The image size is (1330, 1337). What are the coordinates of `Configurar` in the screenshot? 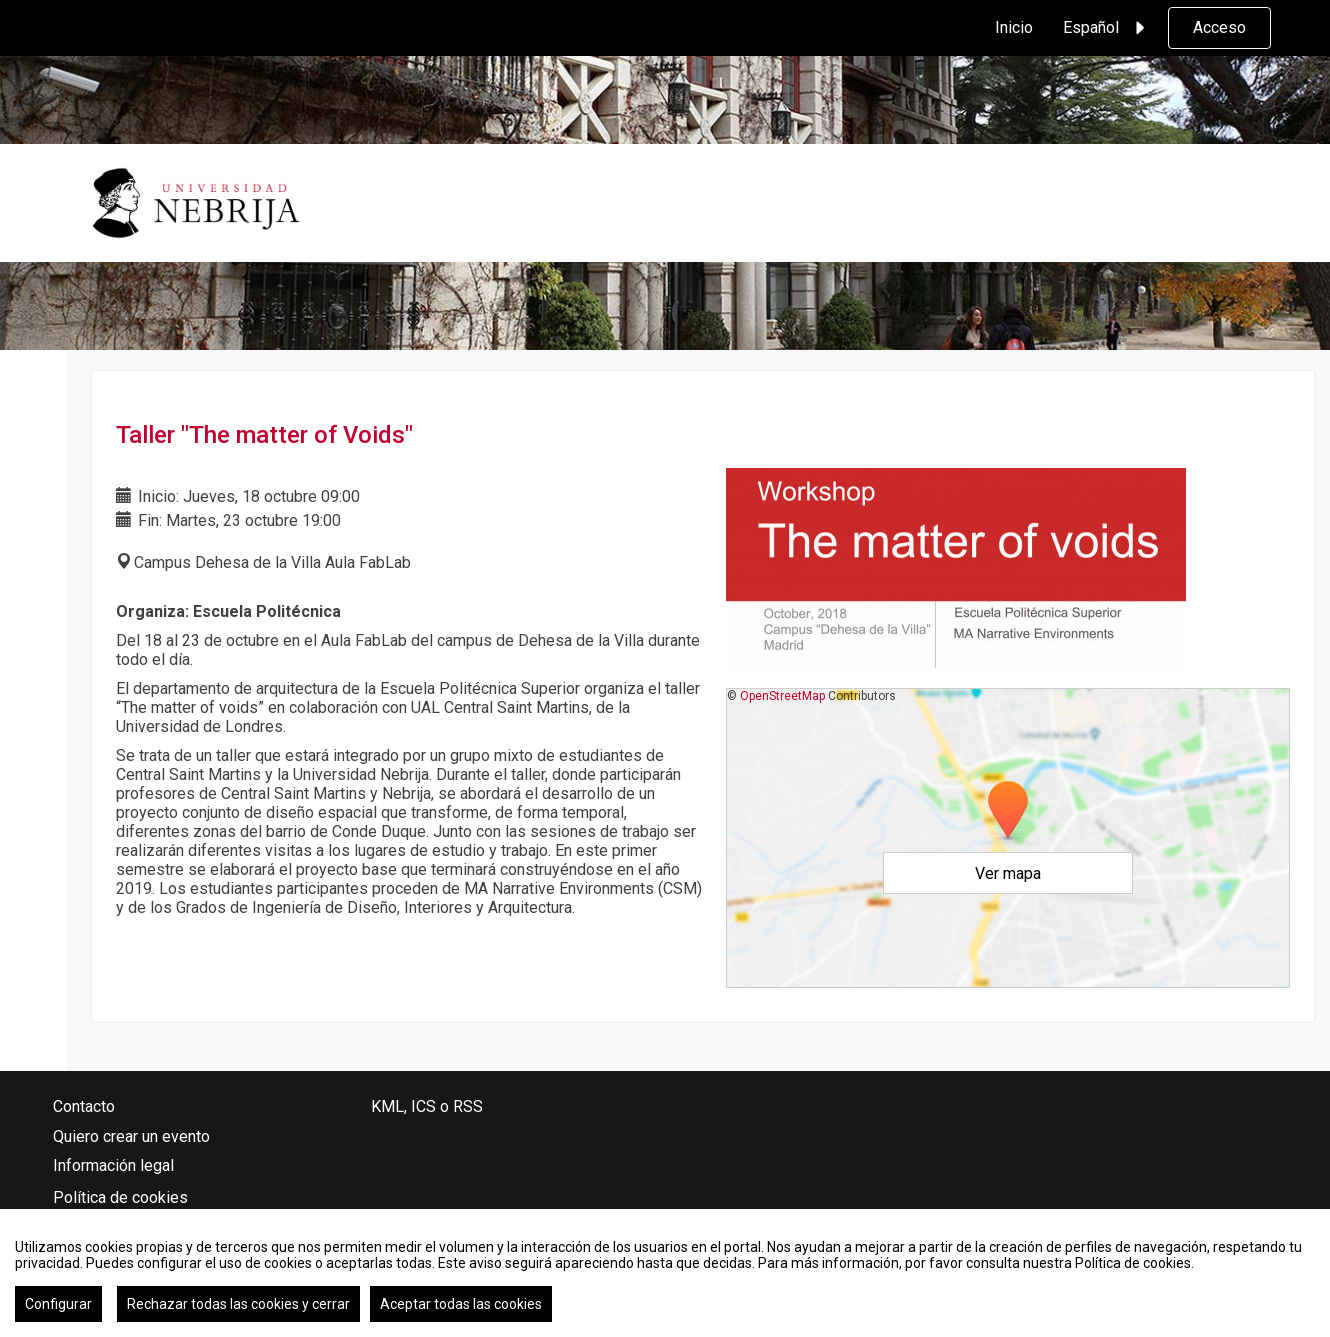 It's located at (58, 1304).